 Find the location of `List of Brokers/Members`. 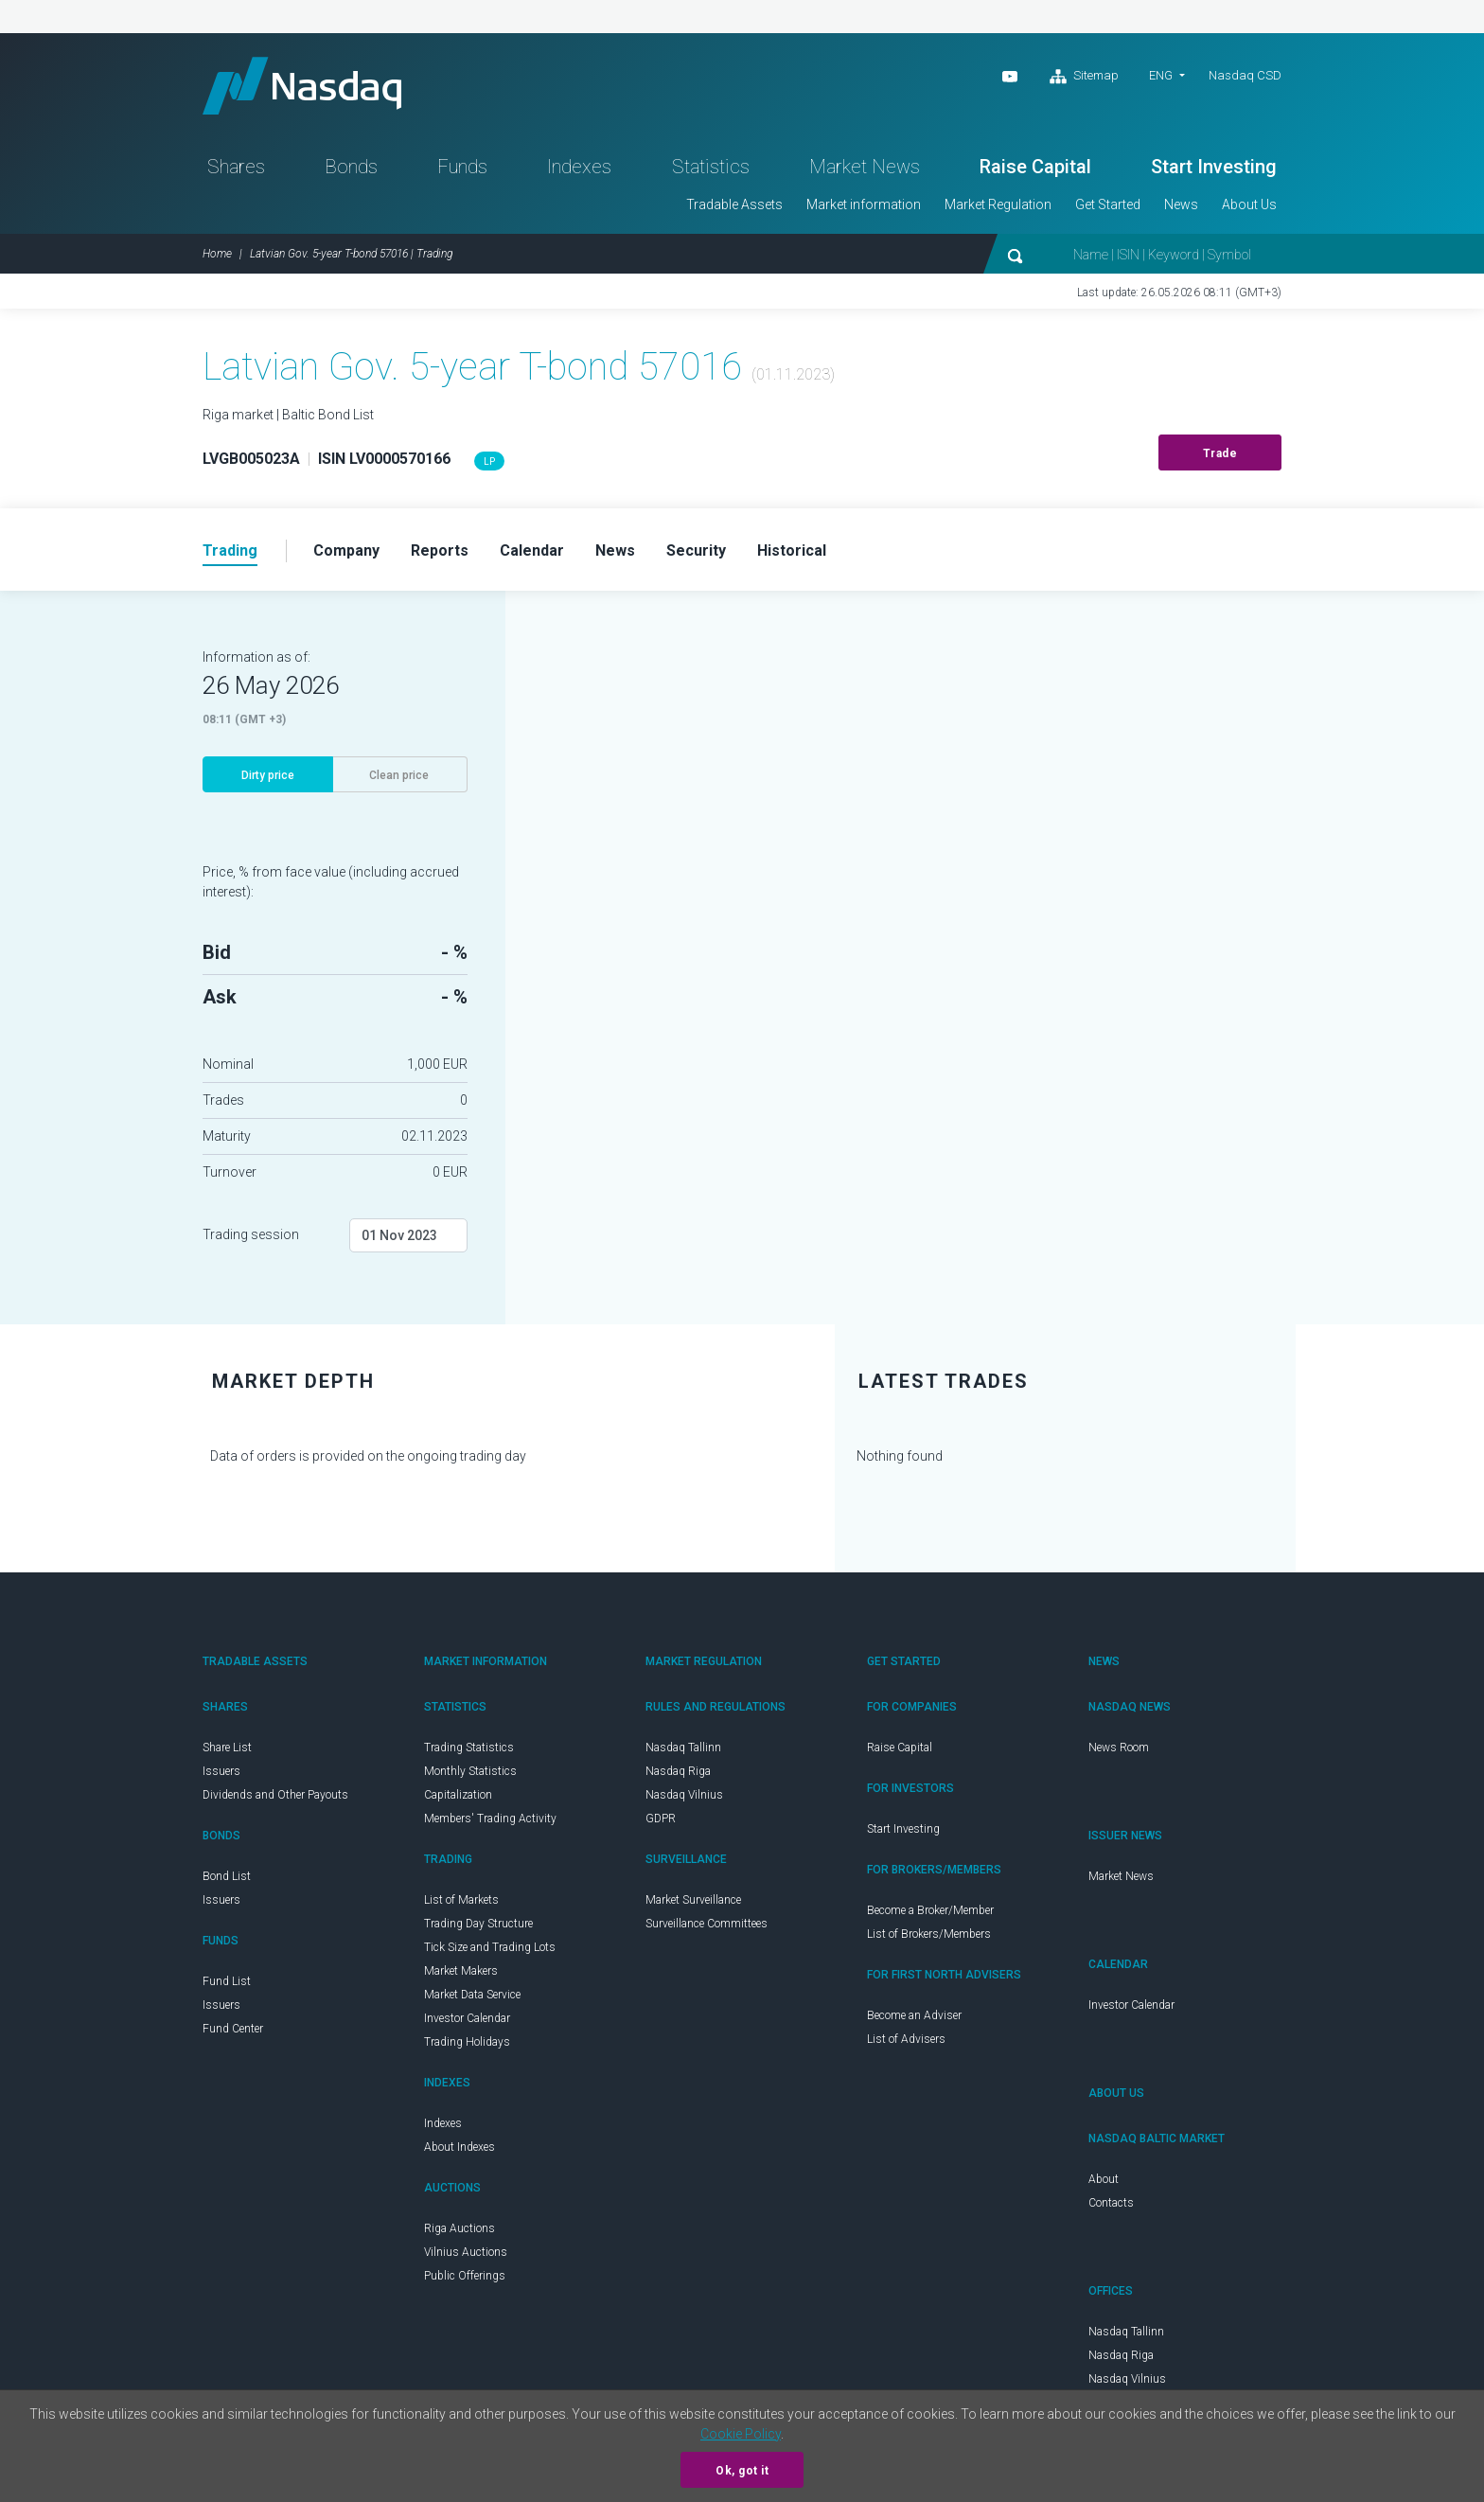

List of Brokers/Members is located at coordinates (929, 1934).